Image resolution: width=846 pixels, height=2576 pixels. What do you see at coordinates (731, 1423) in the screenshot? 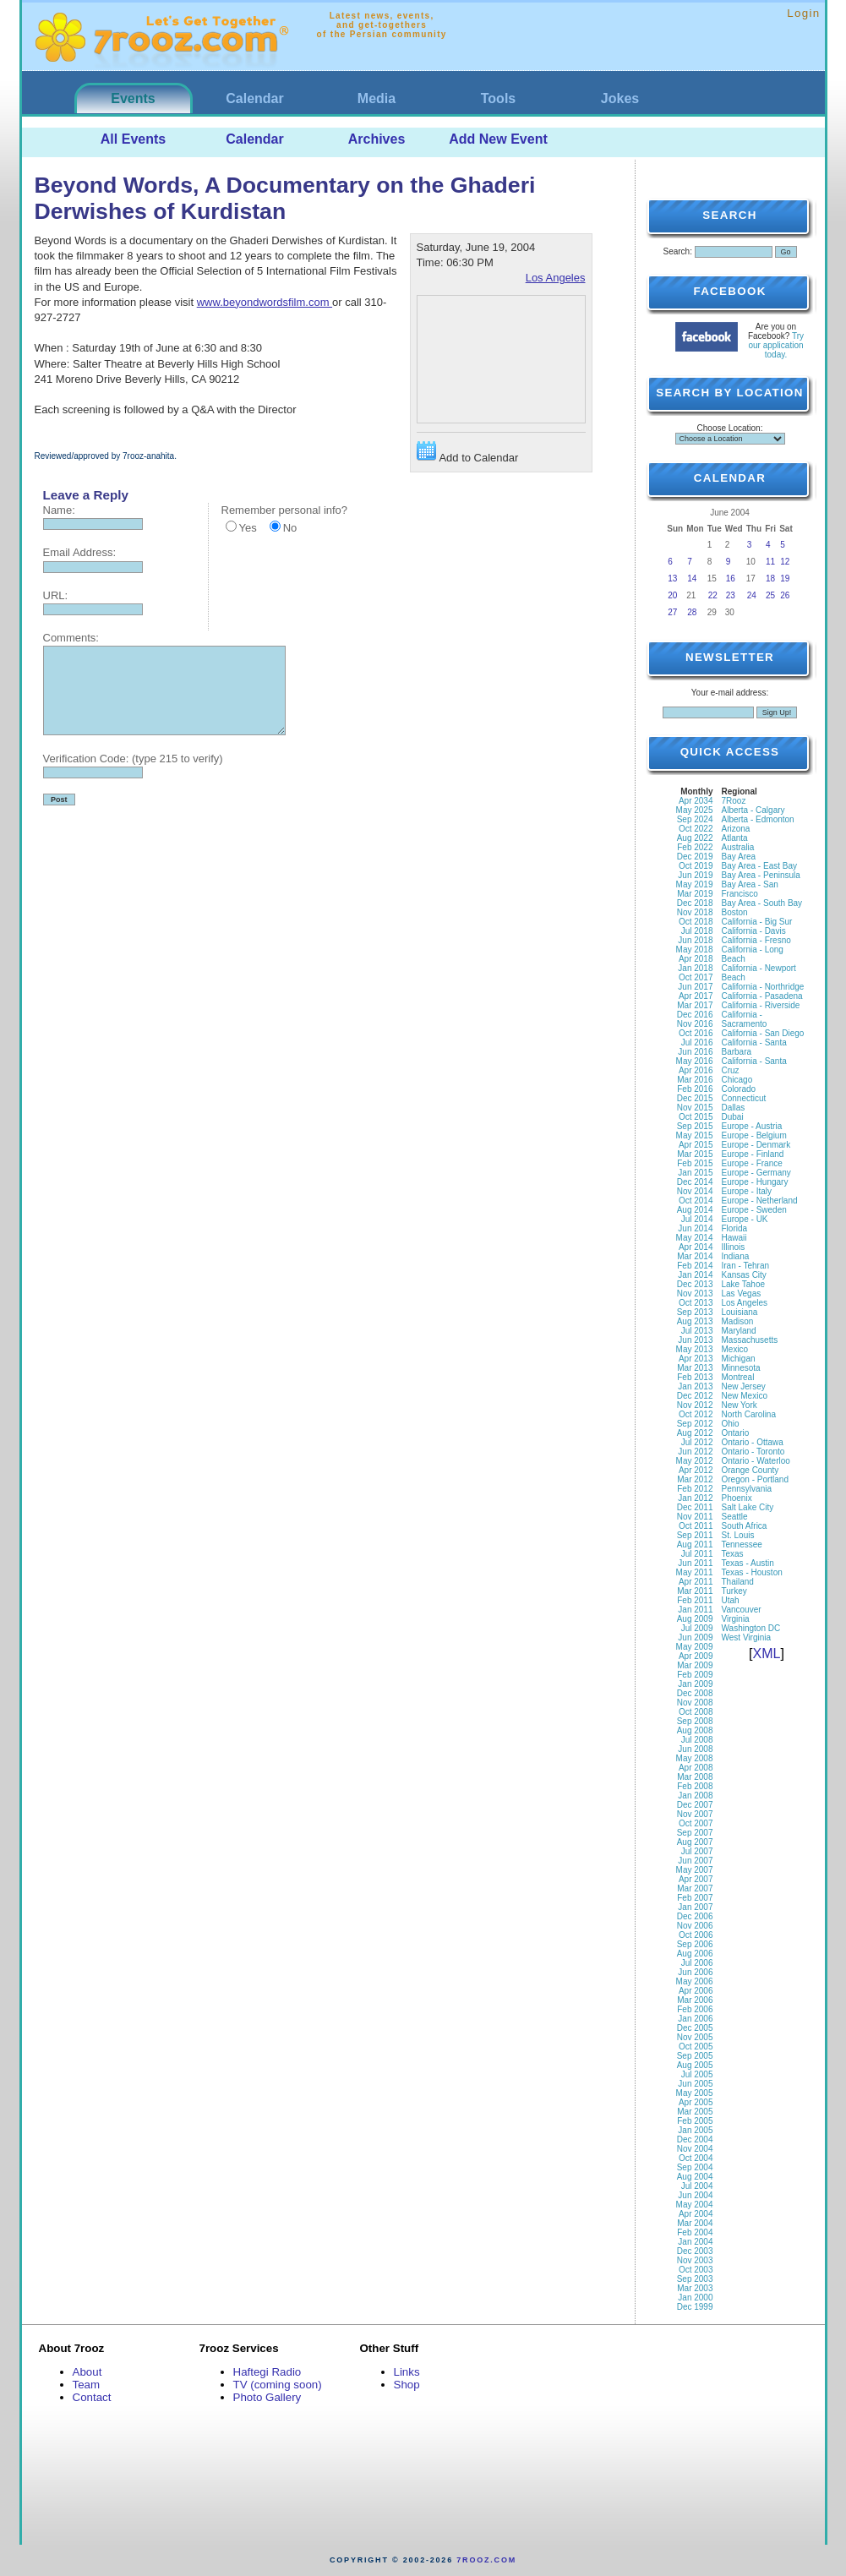
I see `Ohio` at bounding box center [731, 1423].